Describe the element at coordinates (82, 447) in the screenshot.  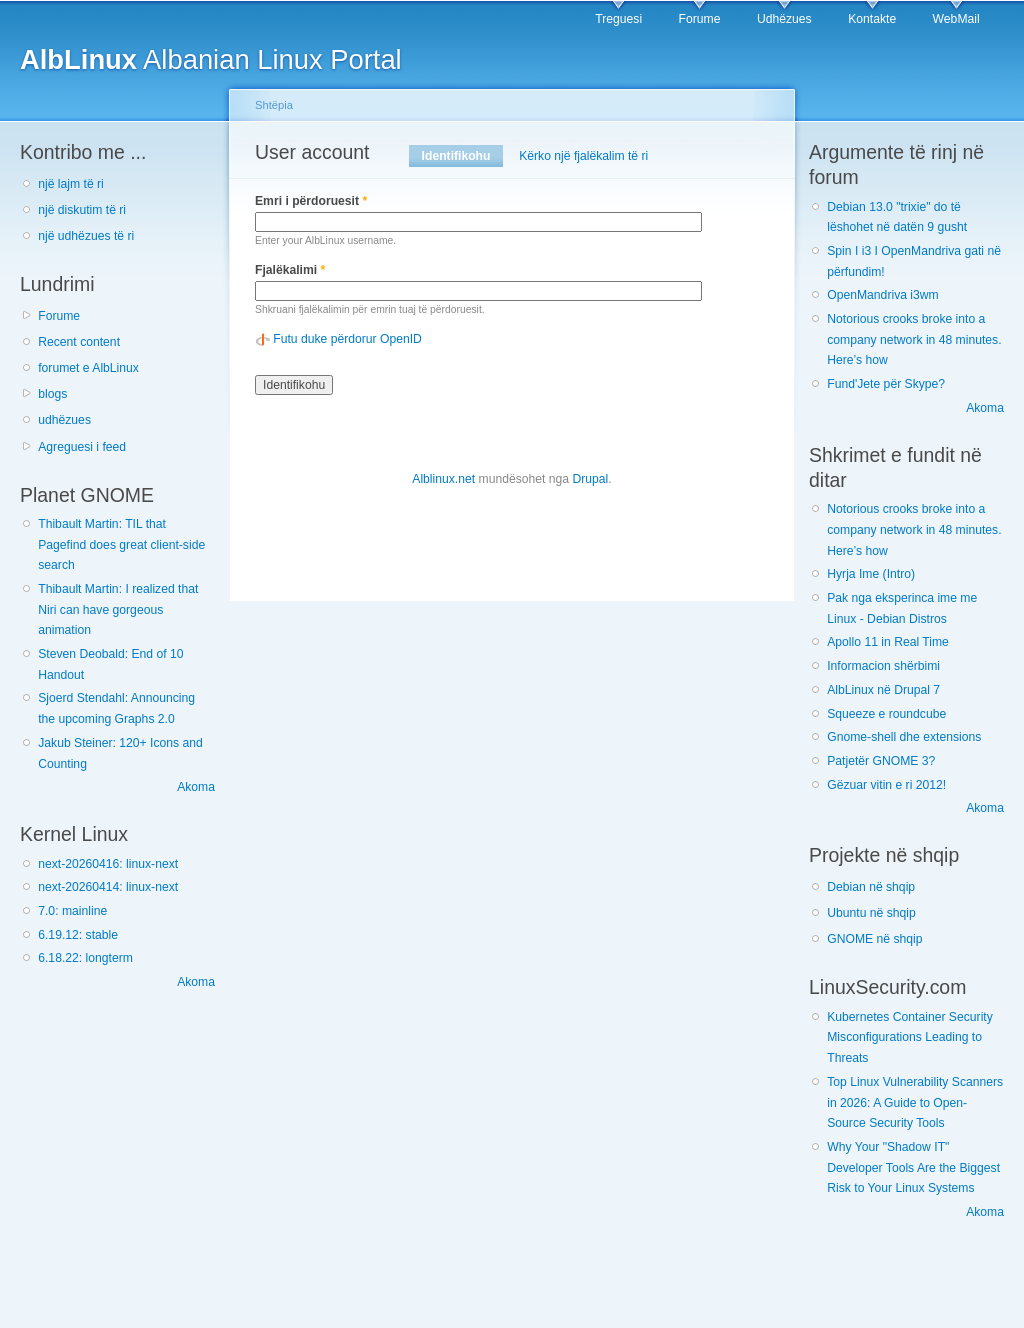
I see `Agreguesi i feed` at that location.